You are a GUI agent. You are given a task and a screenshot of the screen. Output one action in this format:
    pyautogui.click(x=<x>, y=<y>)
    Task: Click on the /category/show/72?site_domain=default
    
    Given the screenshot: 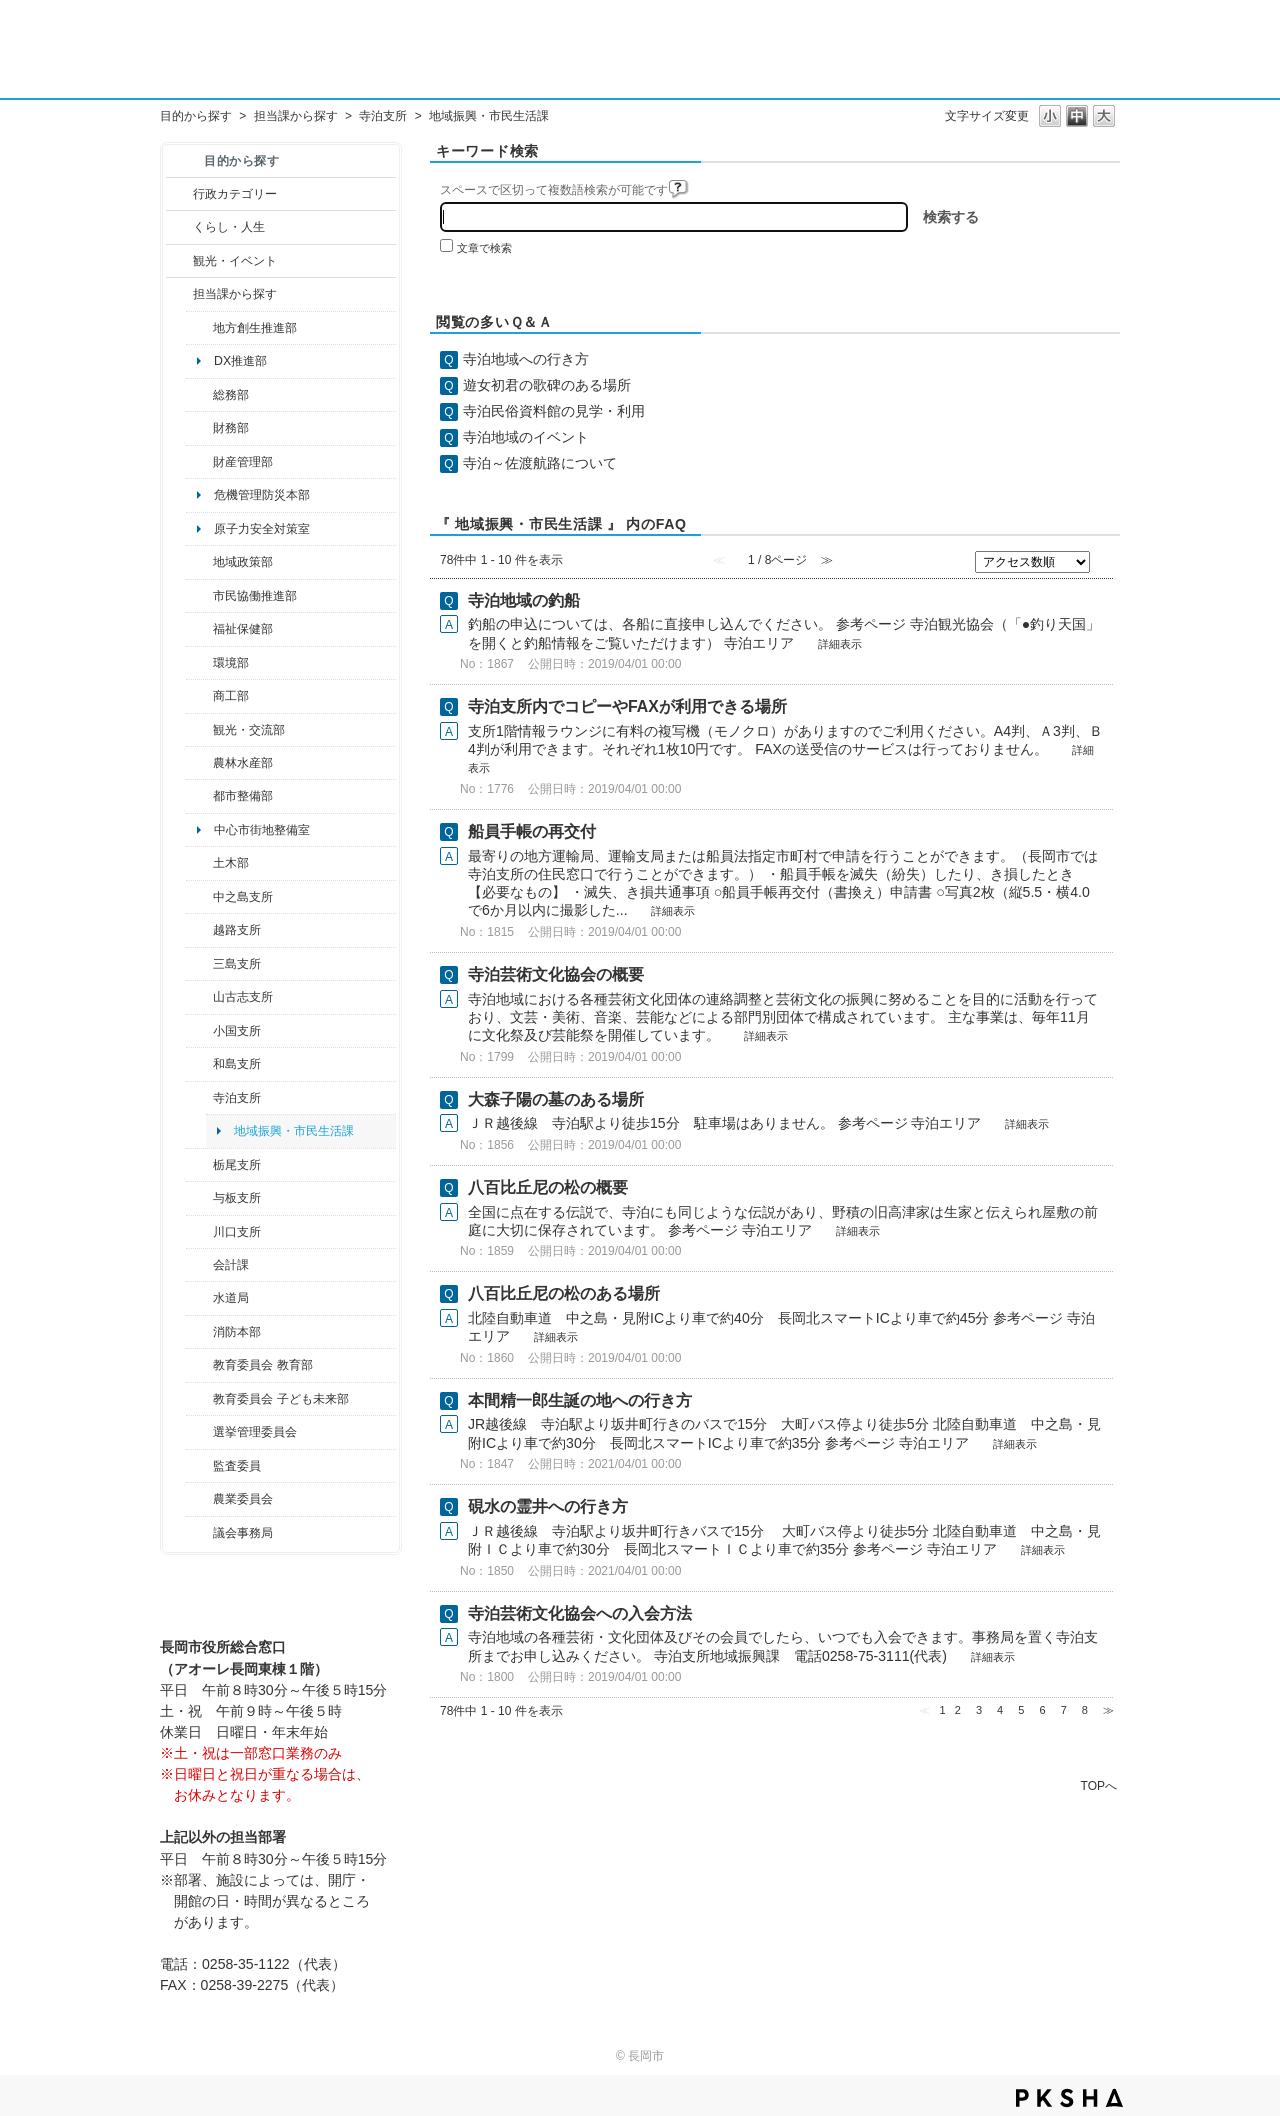 What is the action you would take?
    pyautogui.click(x=199, y=428)
    